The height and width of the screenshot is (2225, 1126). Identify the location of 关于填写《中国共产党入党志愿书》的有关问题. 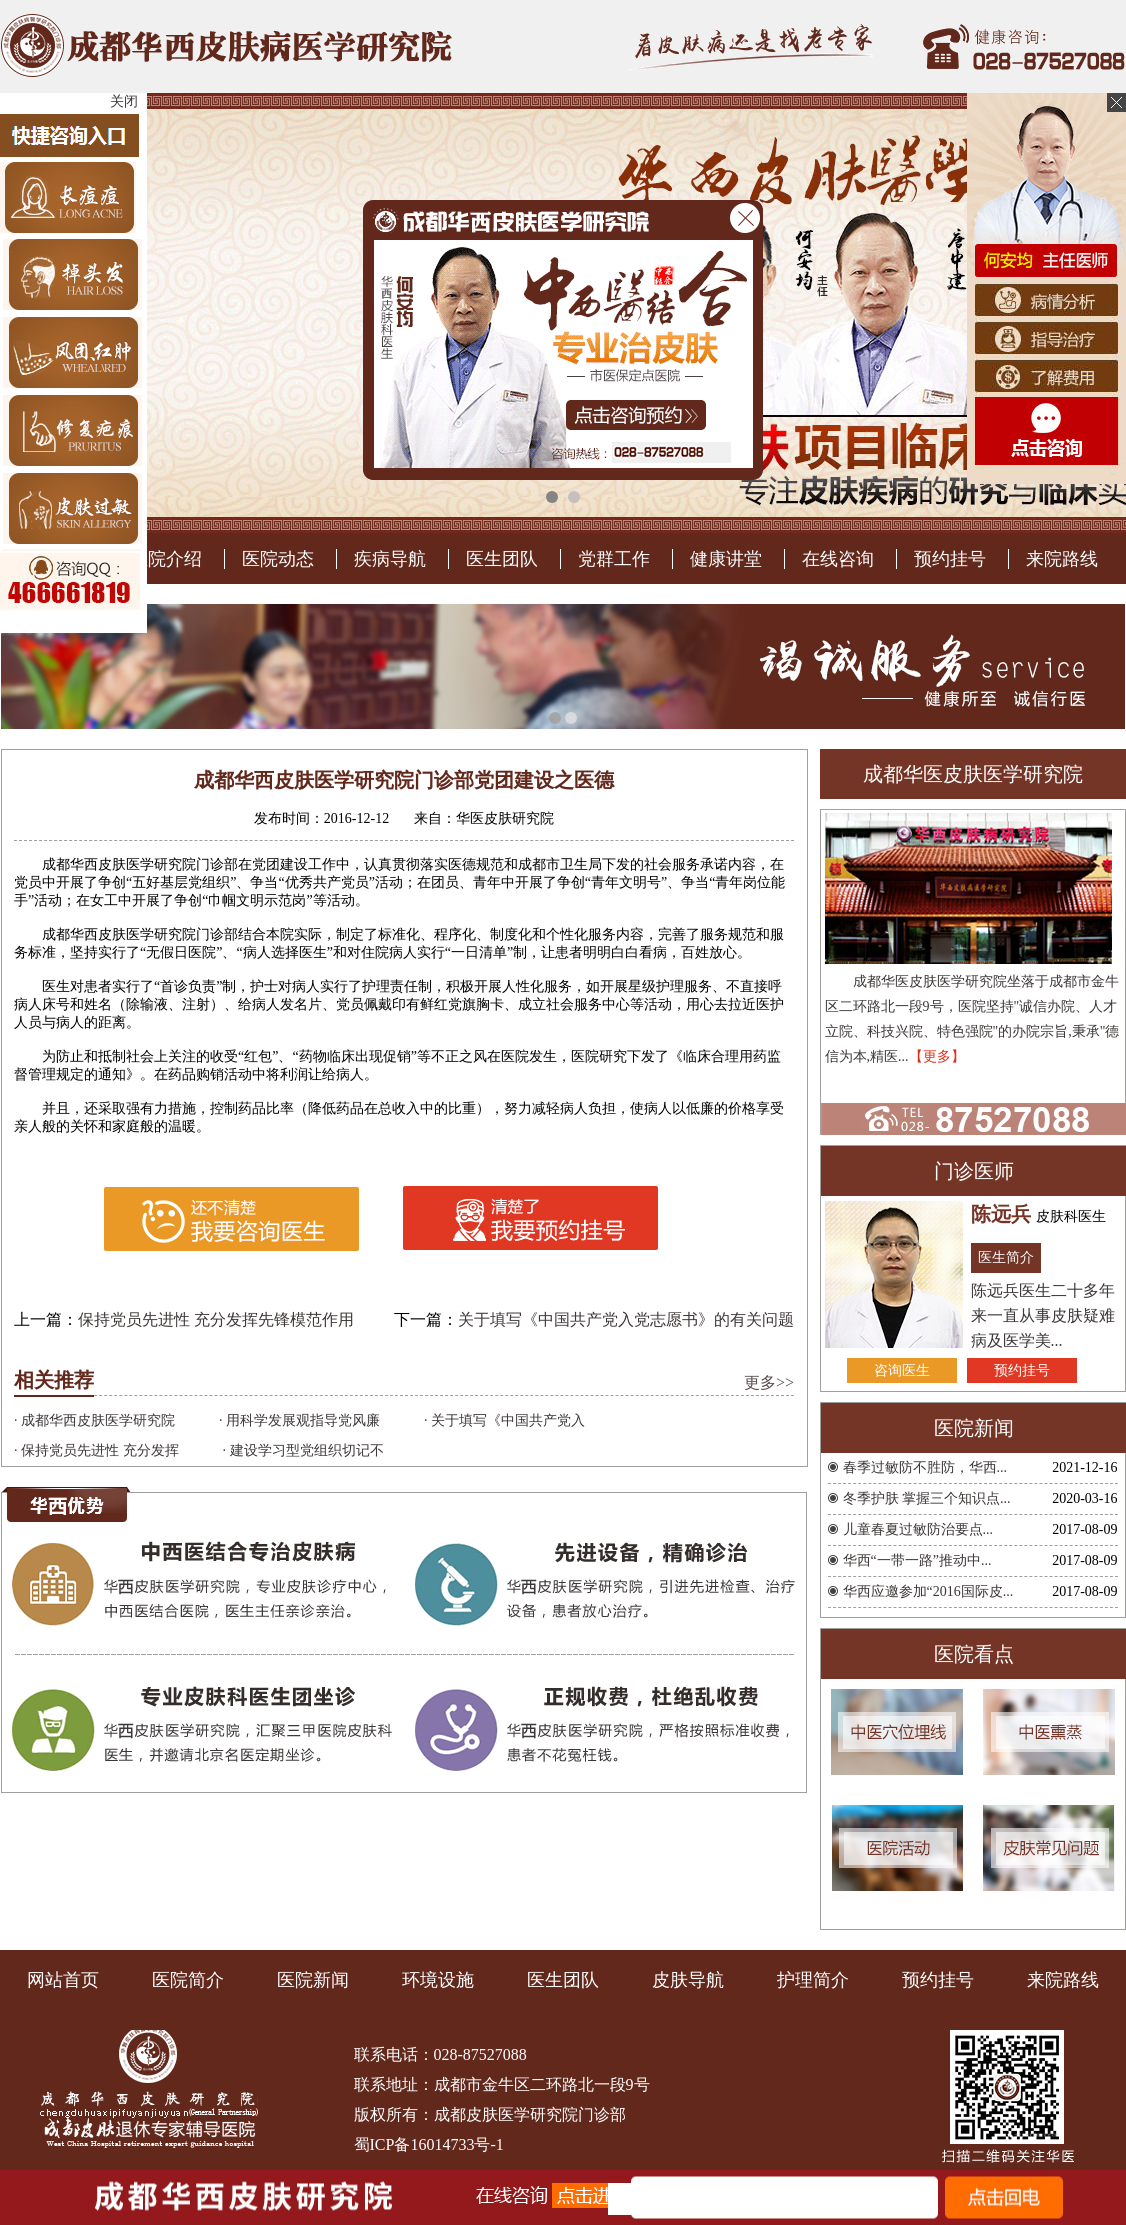
(626, 1759).